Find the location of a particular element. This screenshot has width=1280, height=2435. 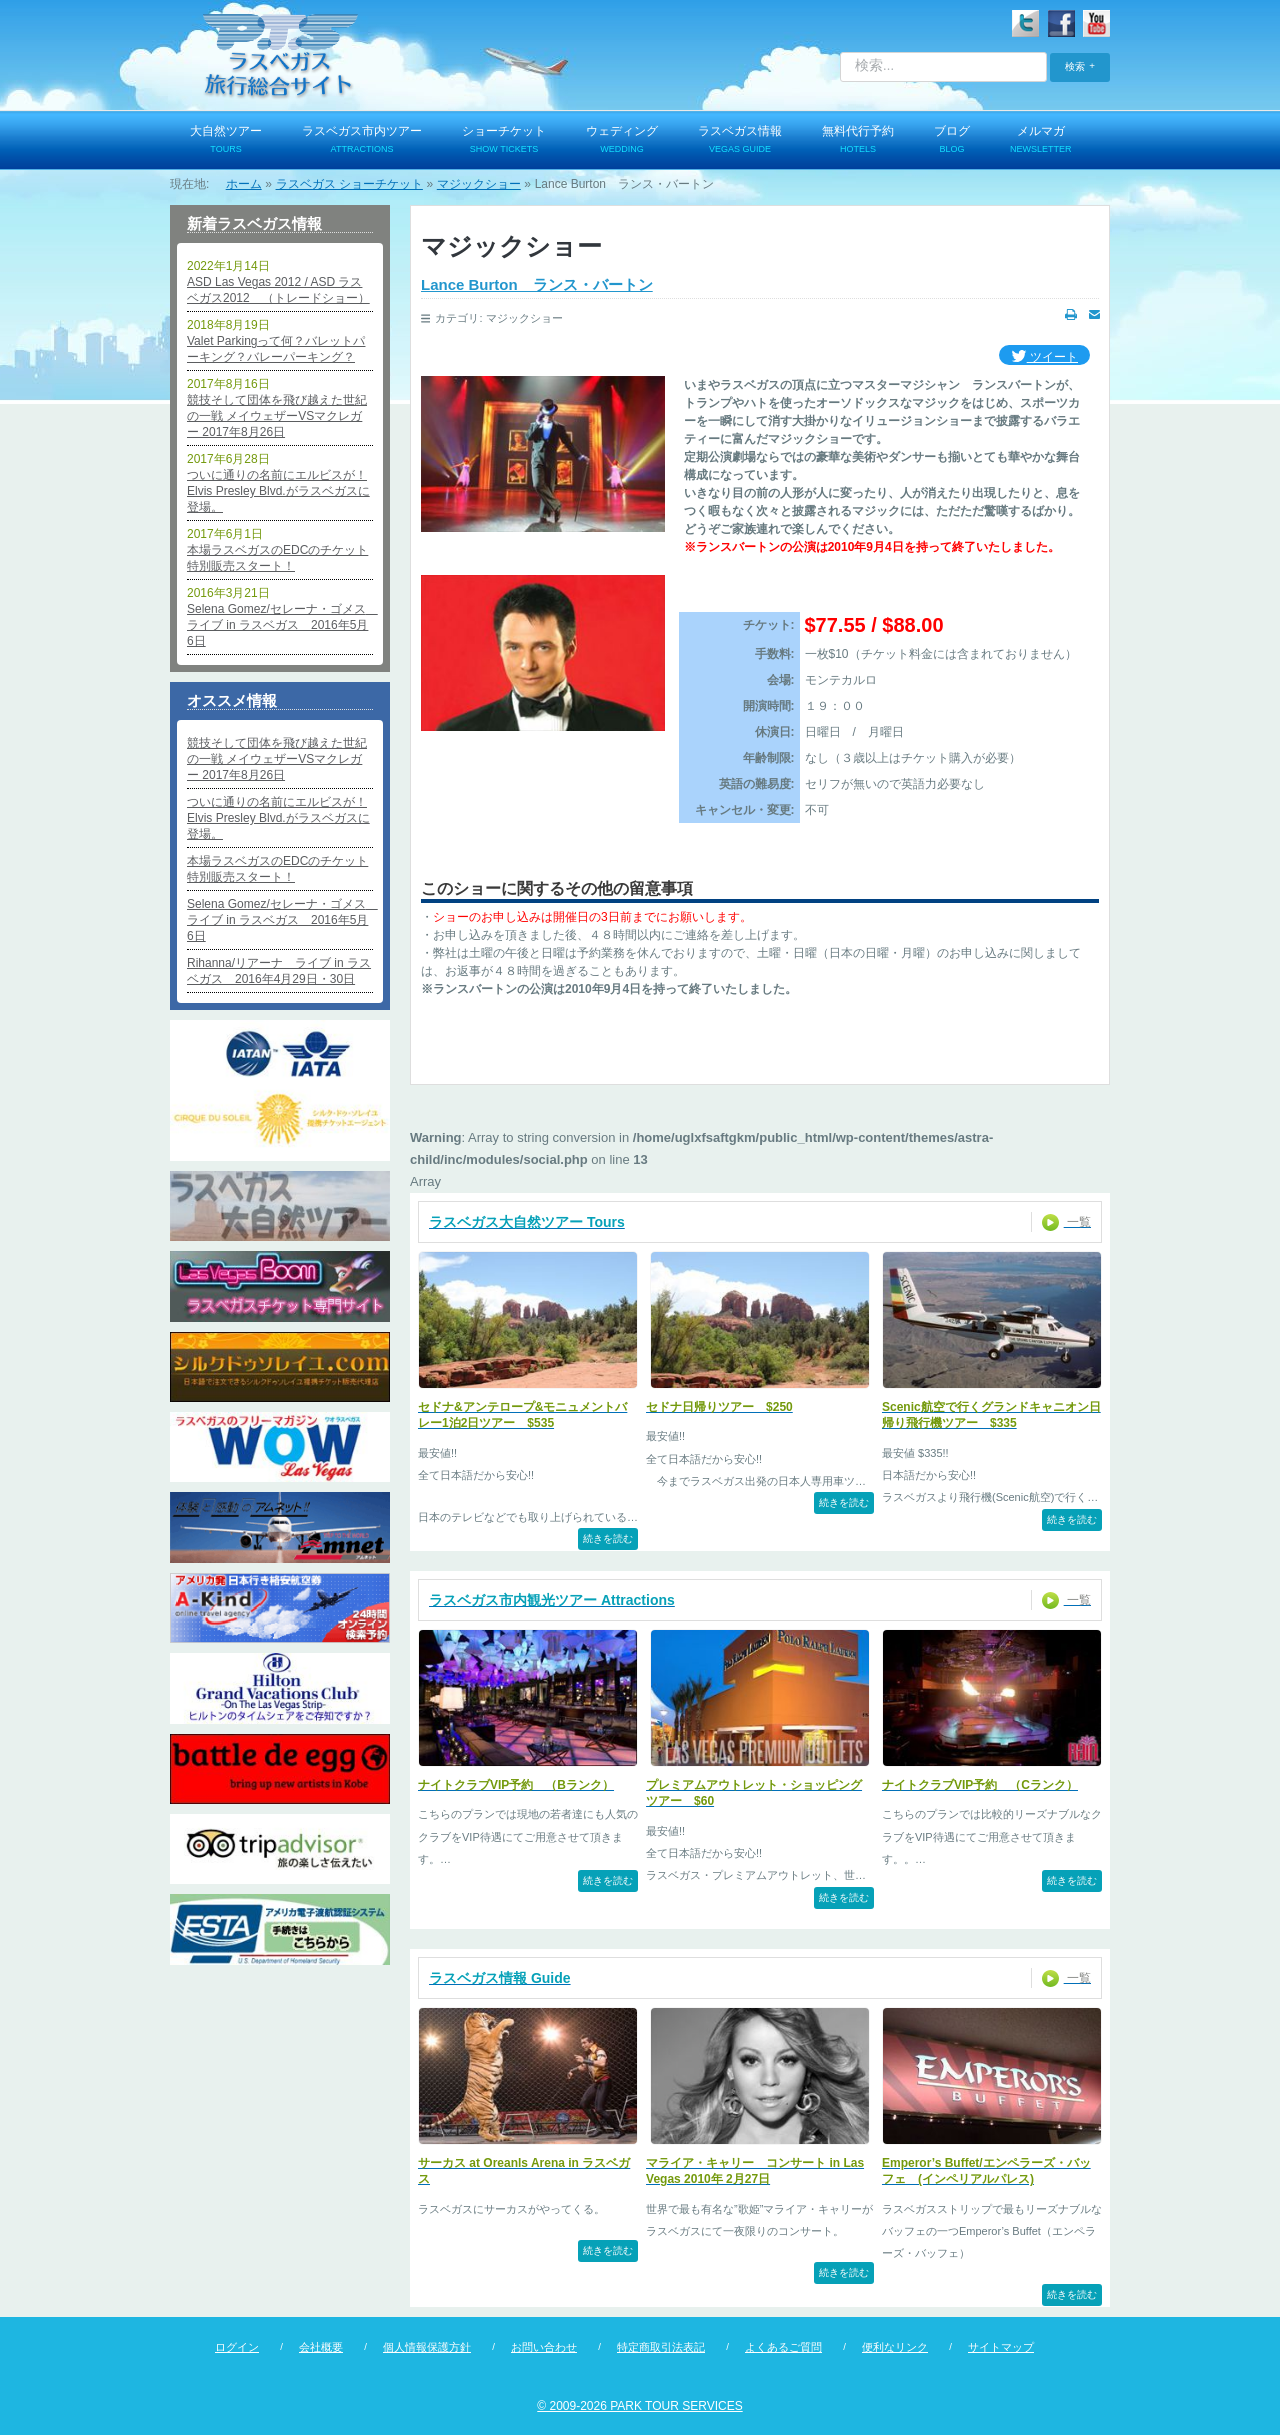

Selena Gomez/セレーナ・ゴメス ライブ in ラスベガス 2016年5月6日 is located at coordinates (280, 625).